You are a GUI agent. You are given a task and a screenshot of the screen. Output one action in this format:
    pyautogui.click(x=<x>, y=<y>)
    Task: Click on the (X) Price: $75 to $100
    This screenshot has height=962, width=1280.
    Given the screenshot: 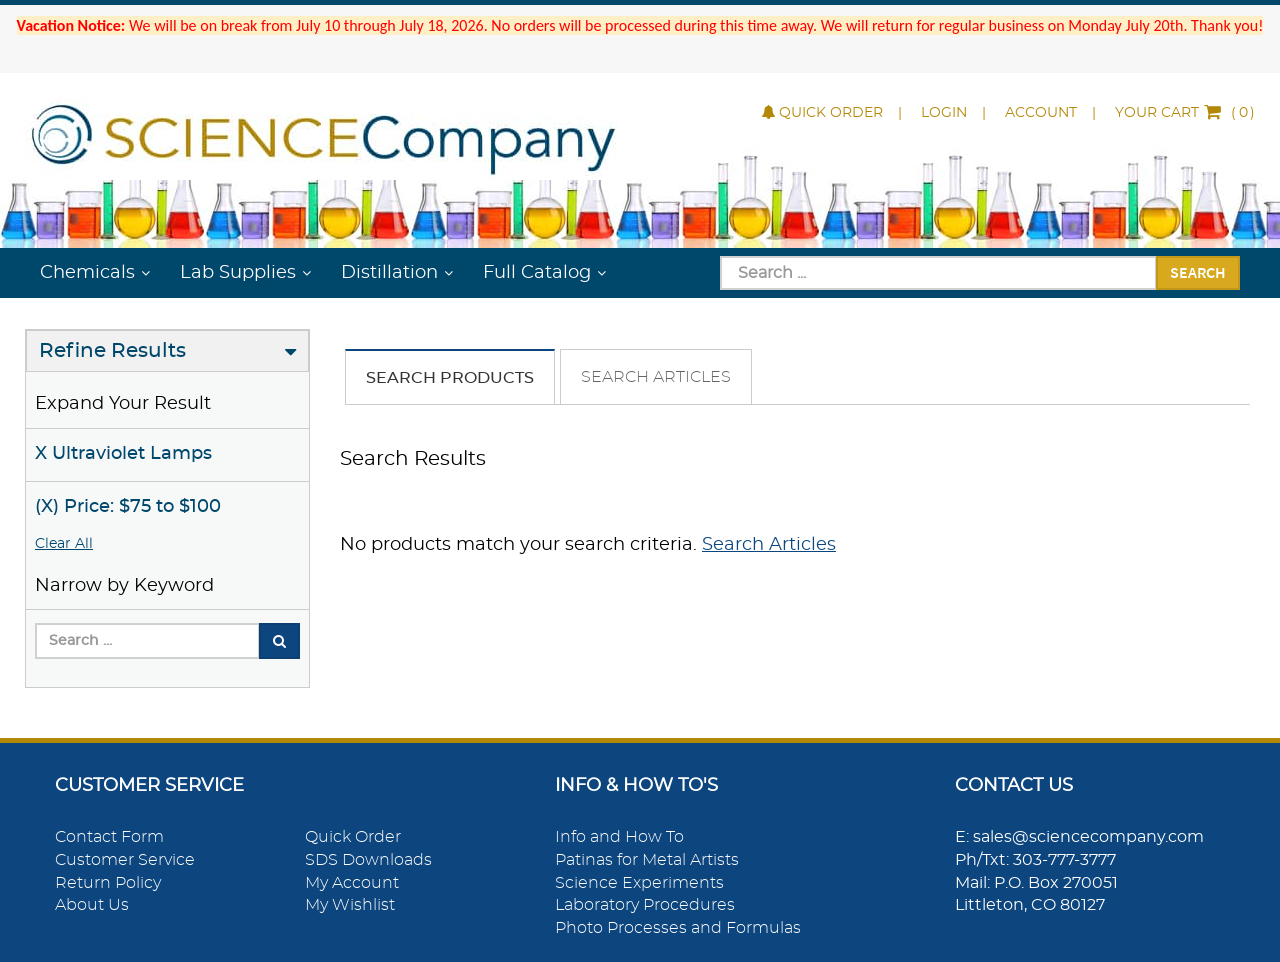 What is the action you would take?
    pyautogui.click(x=128, y=507)
    